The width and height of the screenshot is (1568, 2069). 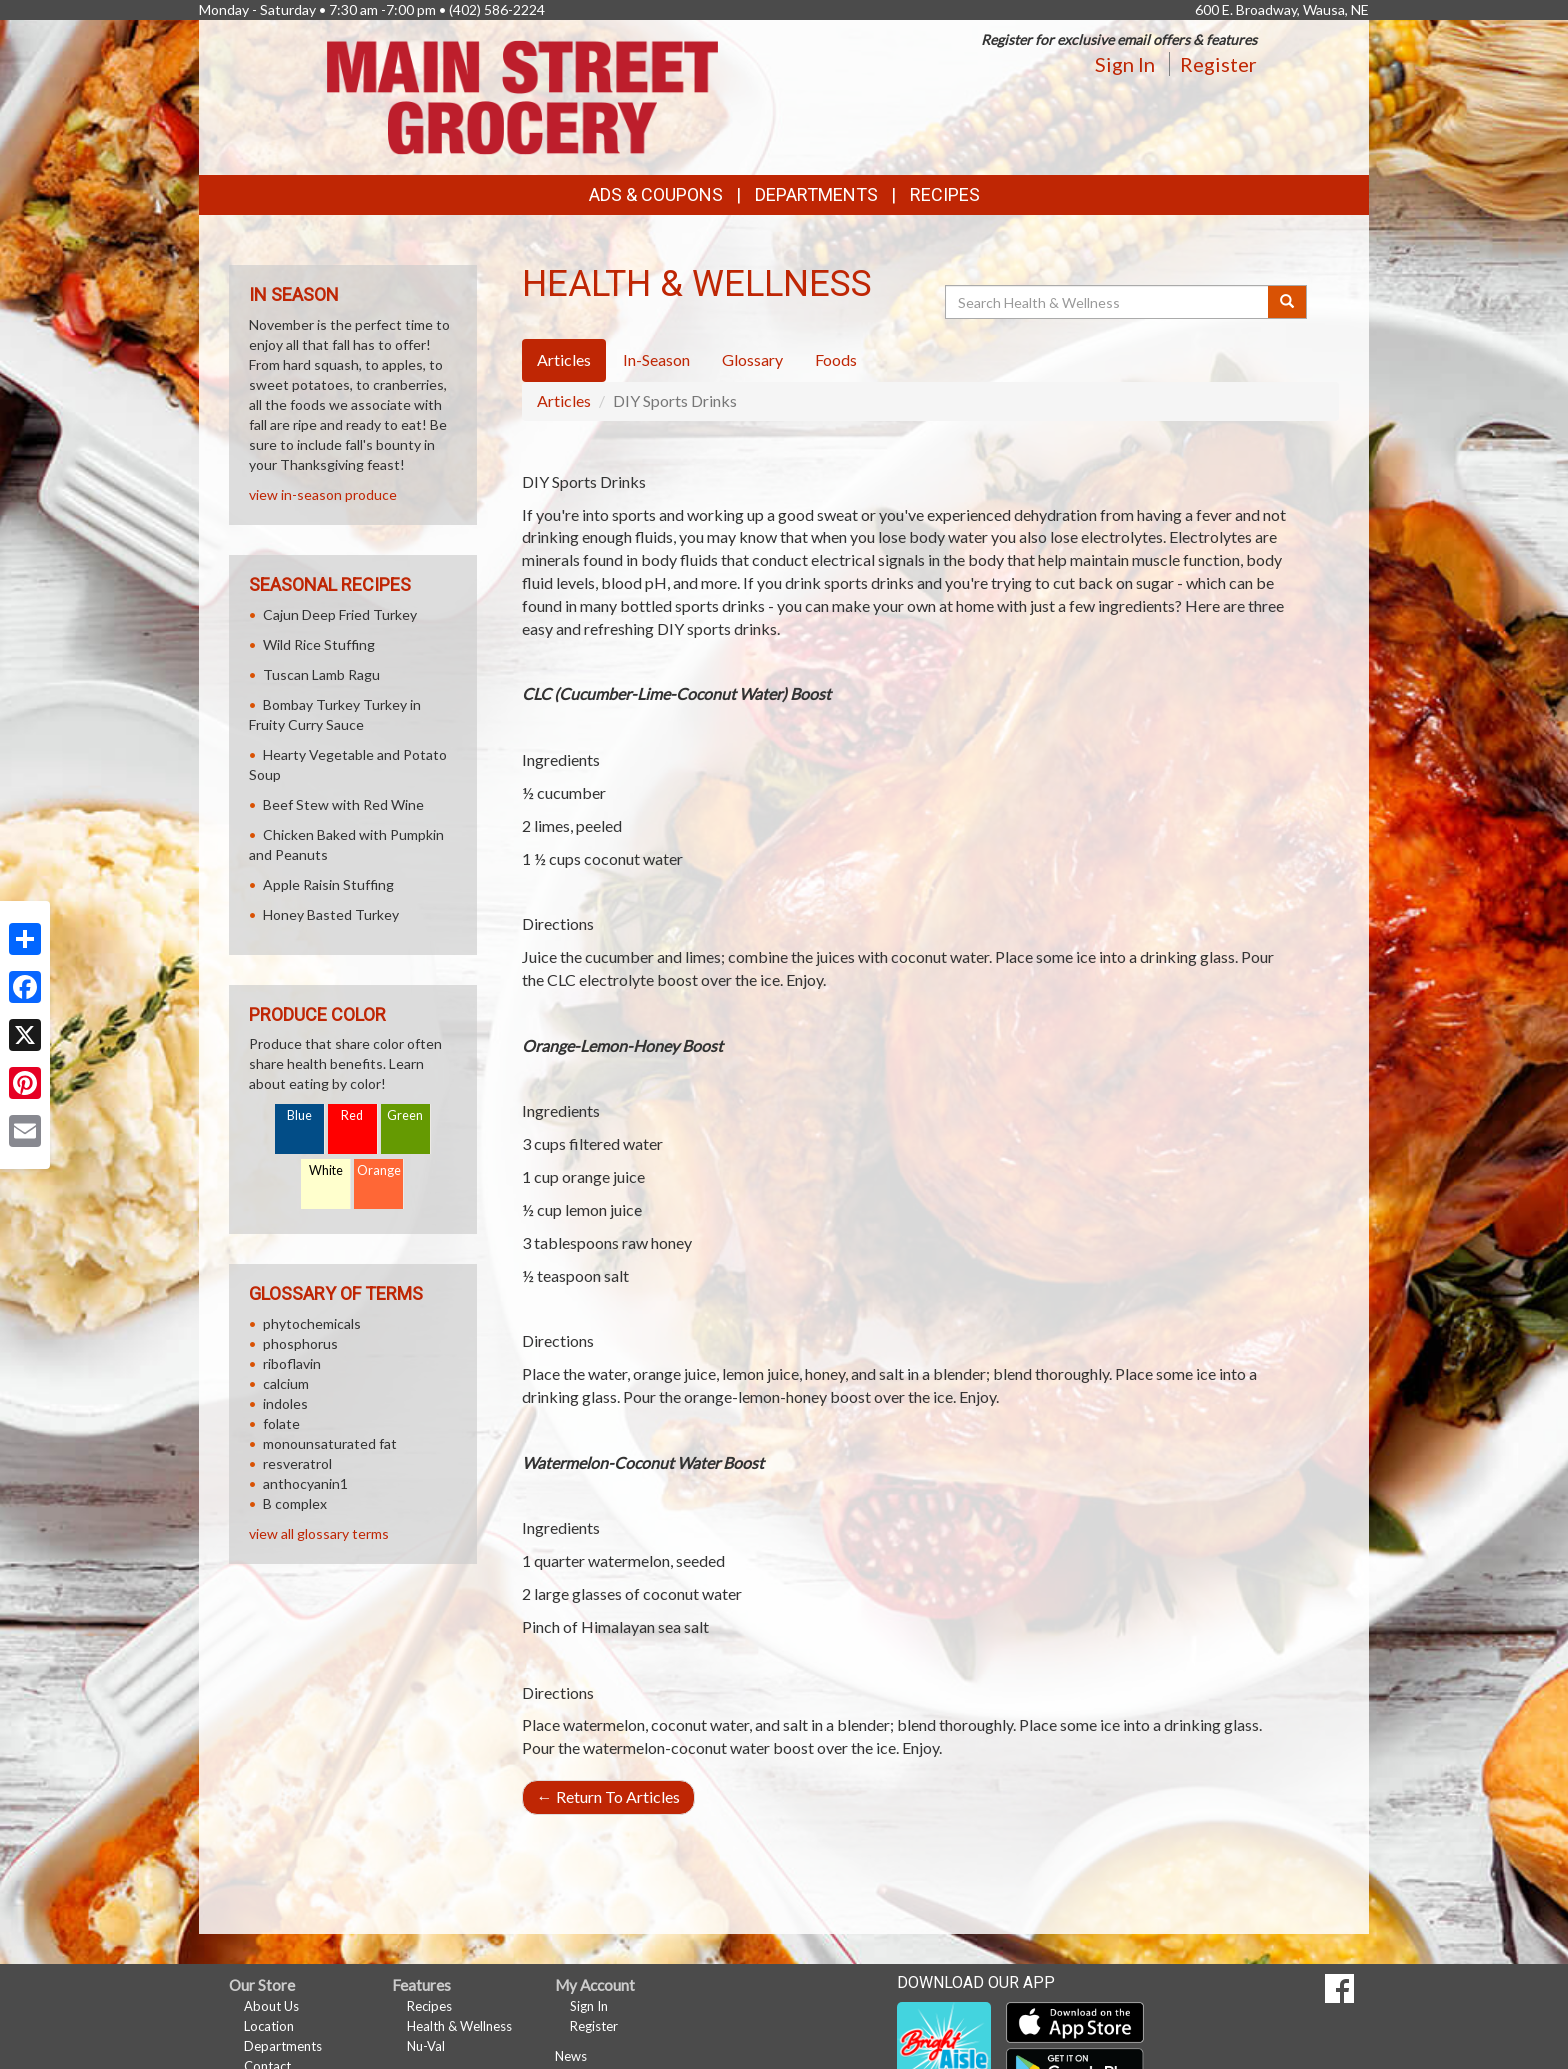 I want to click on folate, so click(x=281, y=1423).